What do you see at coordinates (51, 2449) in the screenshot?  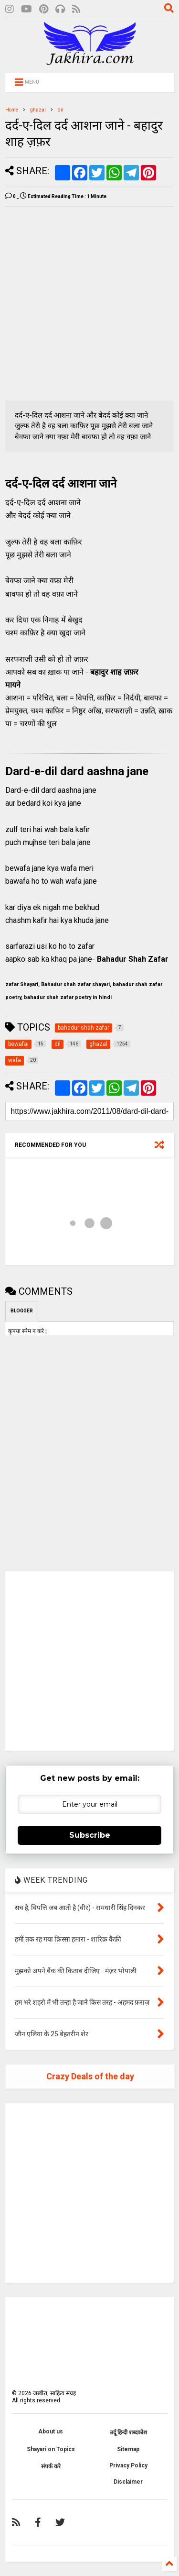 I see `Shayari on Topics` at bounding box center [51, 2449].